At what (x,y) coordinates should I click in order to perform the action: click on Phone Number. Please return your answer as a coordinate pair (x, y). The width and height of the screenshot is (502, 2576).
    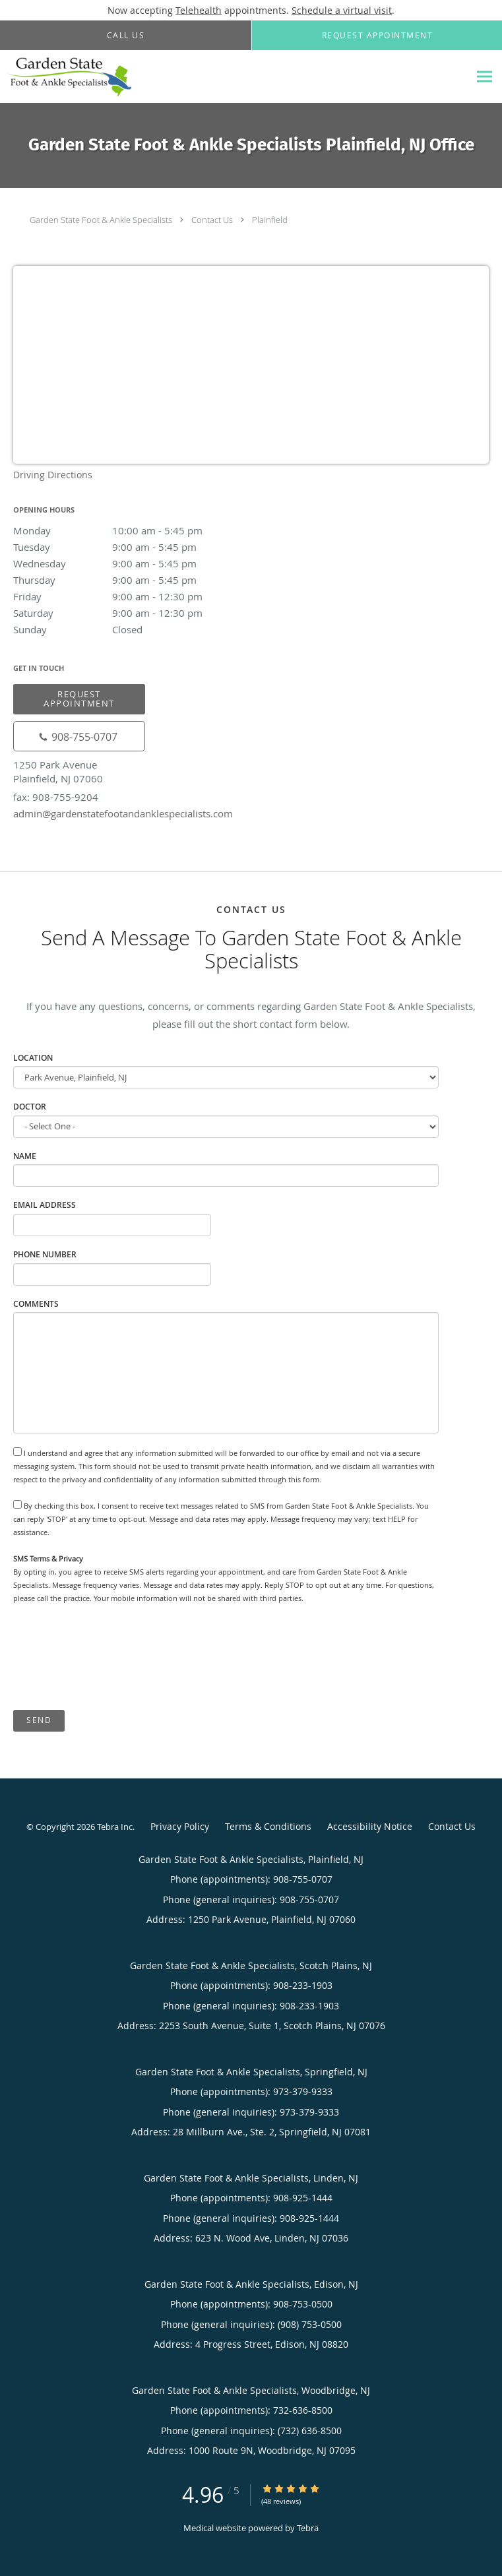
    Looking at the image, I should click on (45, 1254).